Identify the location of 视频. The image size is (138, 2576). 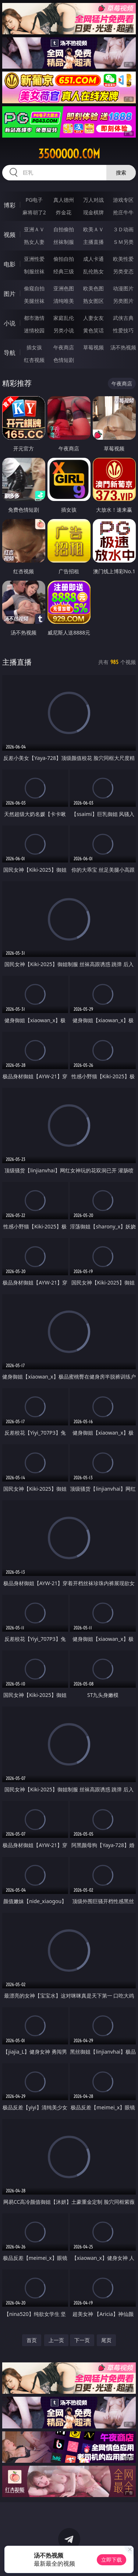
(9, 235).